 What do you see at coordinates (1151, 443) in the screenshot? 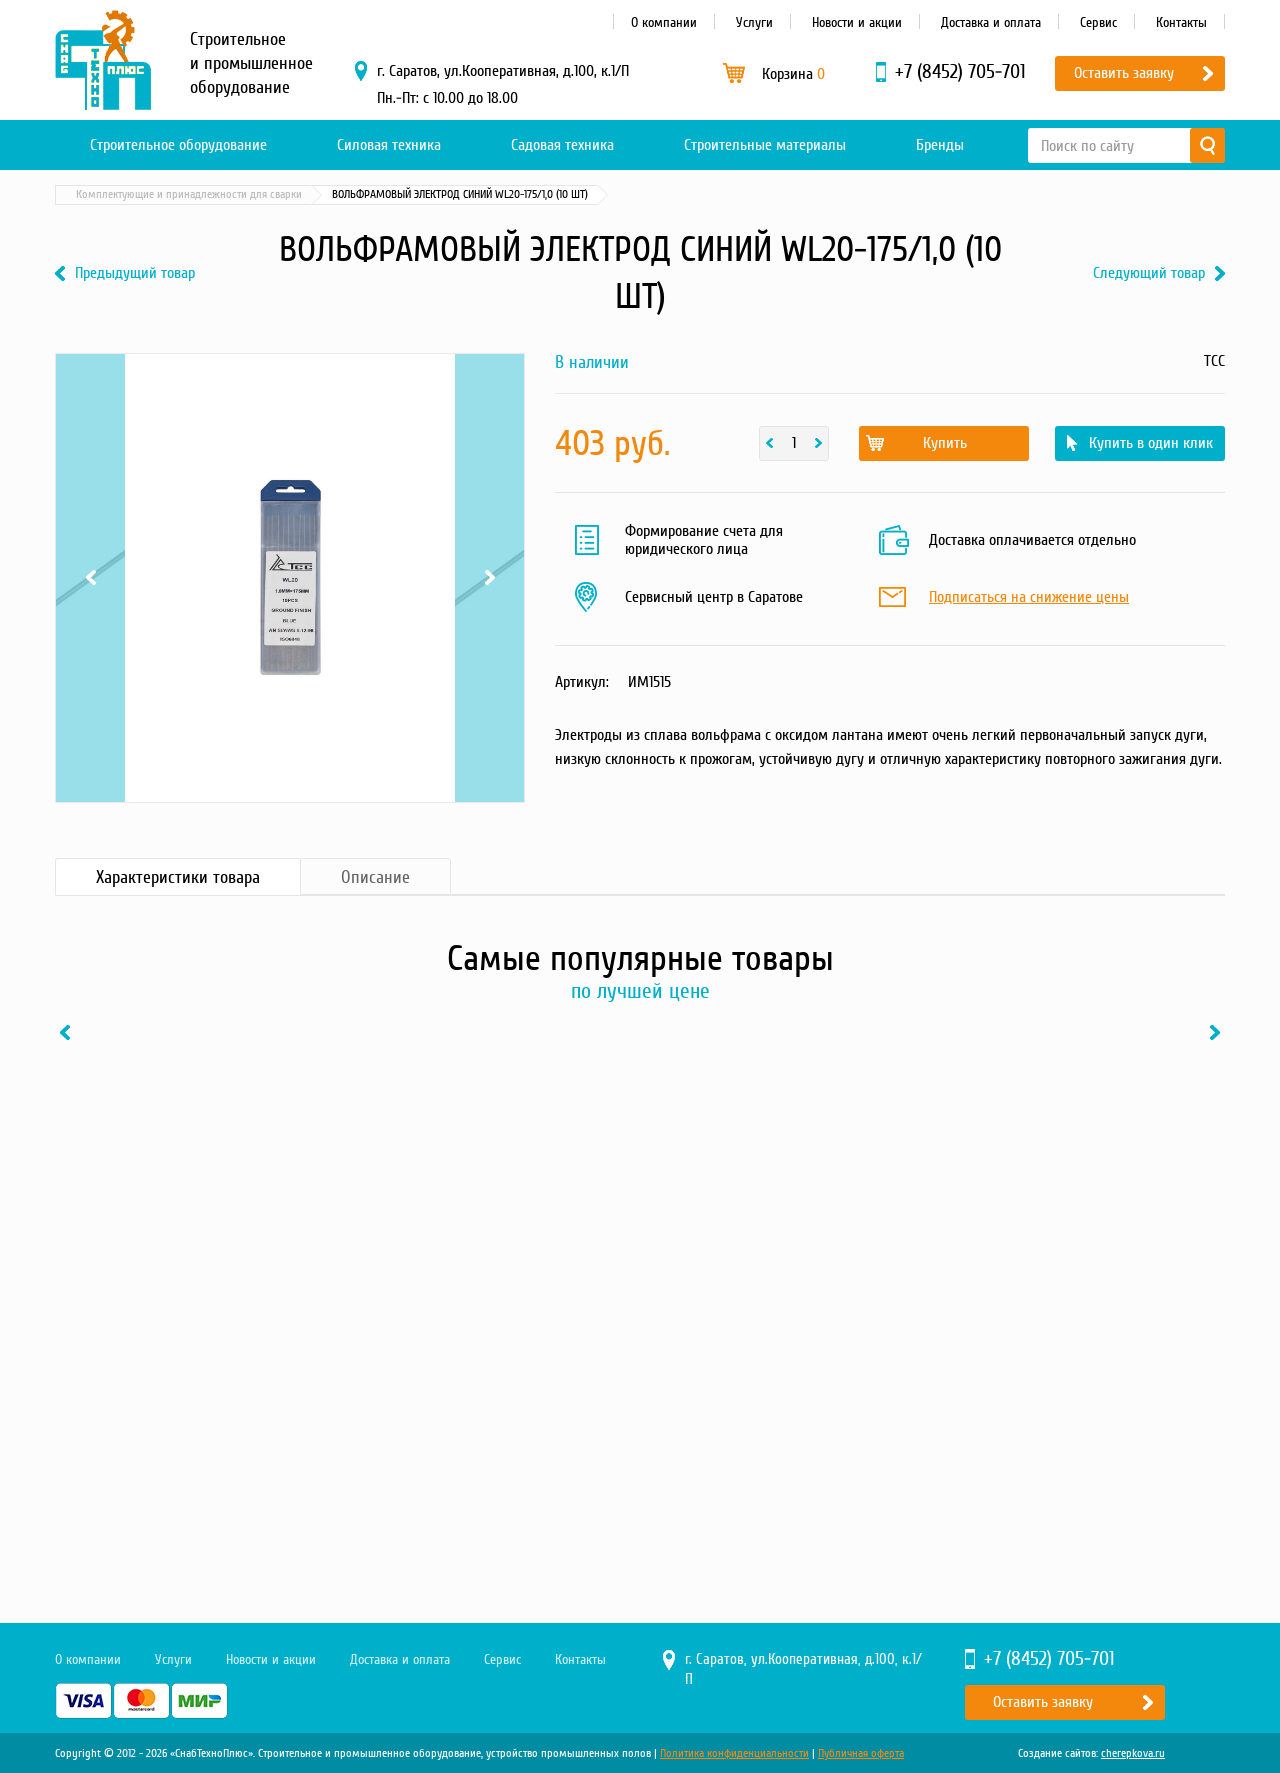
I see `Купить в один клик` at bounding box center [1151, 443].